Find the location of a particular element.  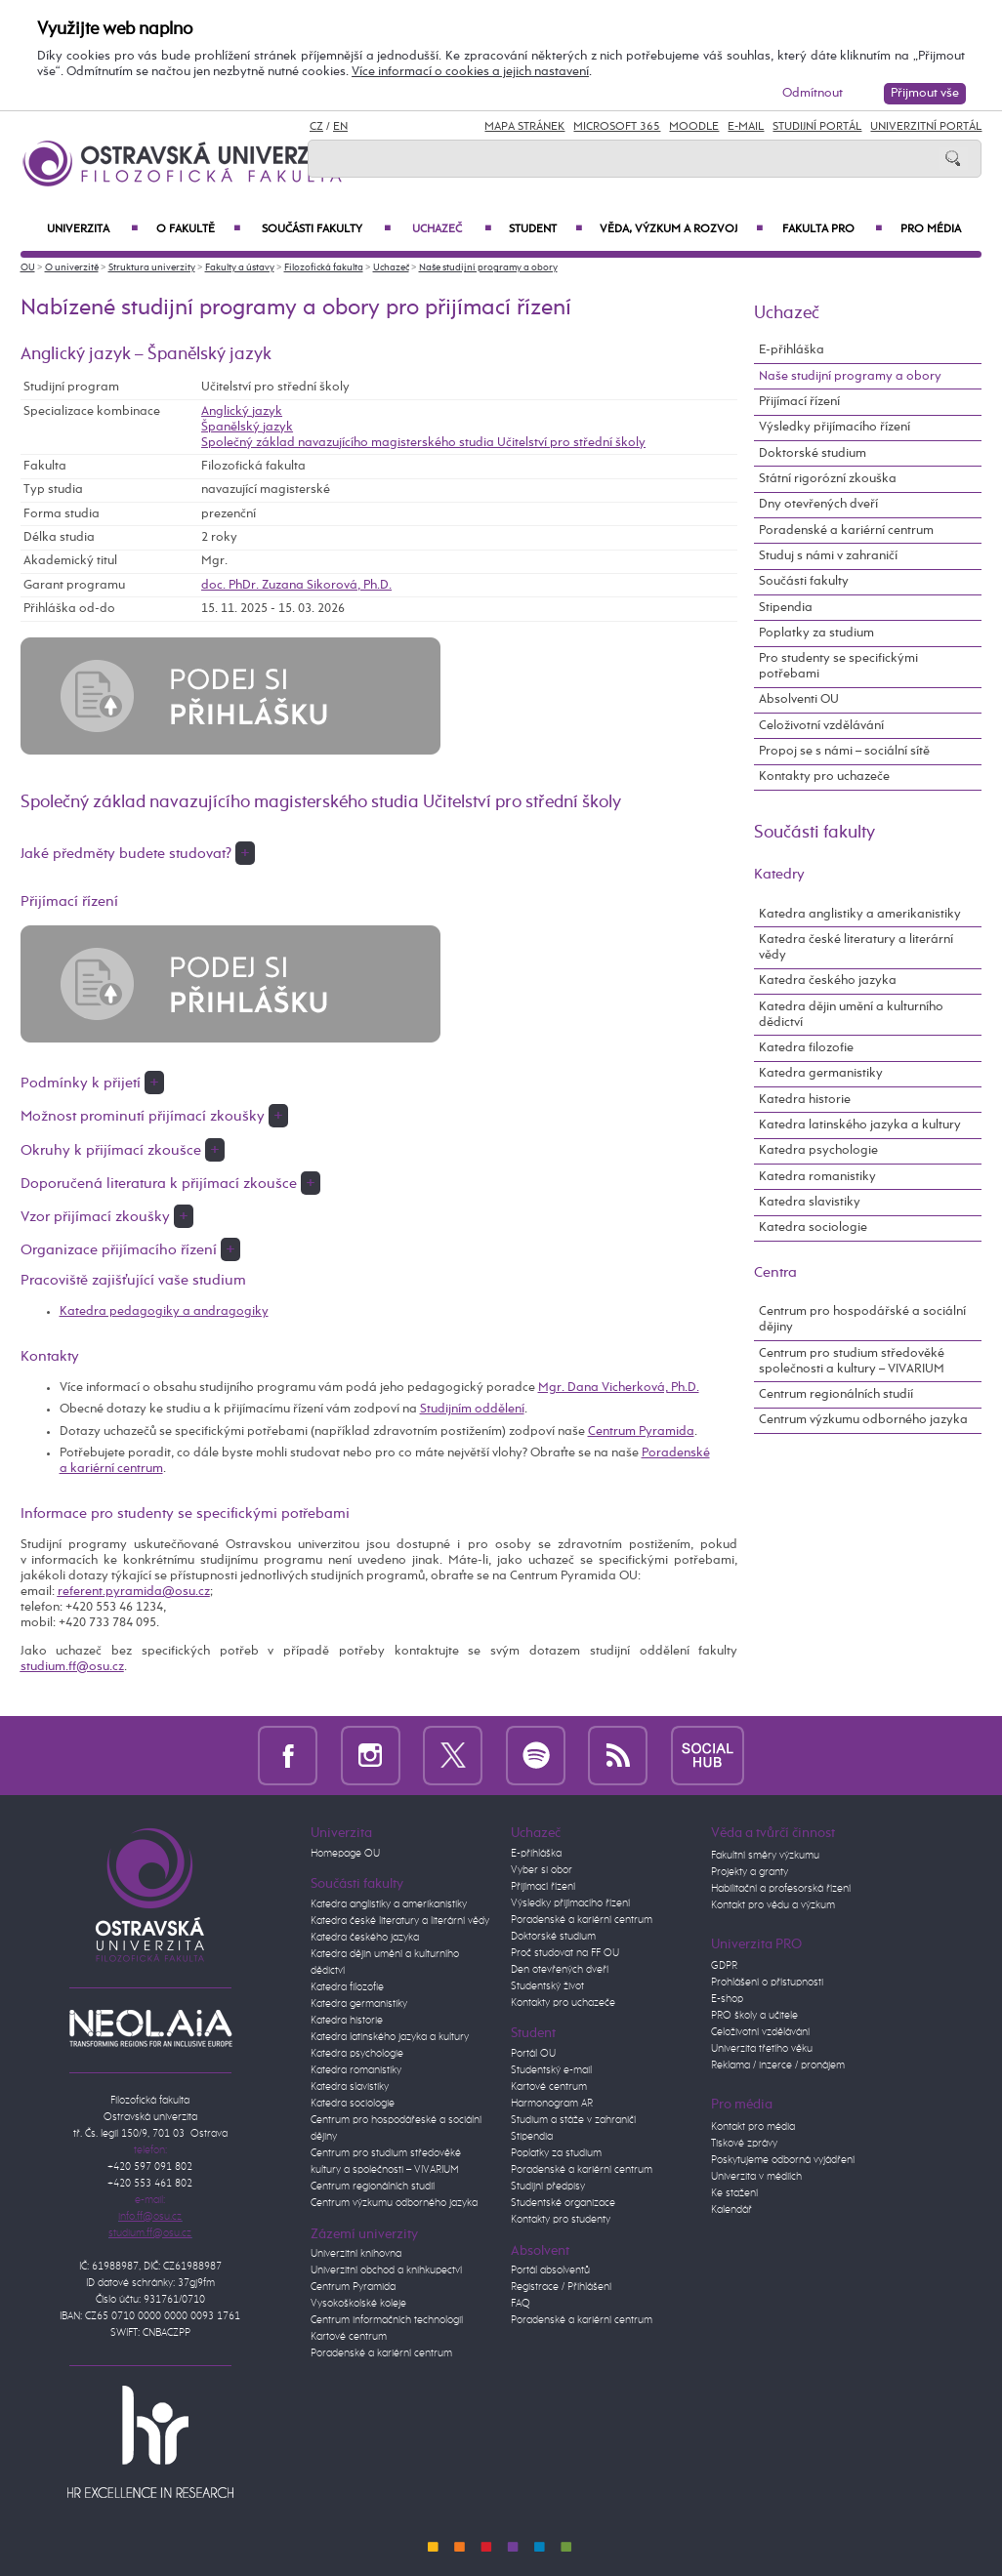

Univerzitní knihovna is located at coordinates (356, 2254).